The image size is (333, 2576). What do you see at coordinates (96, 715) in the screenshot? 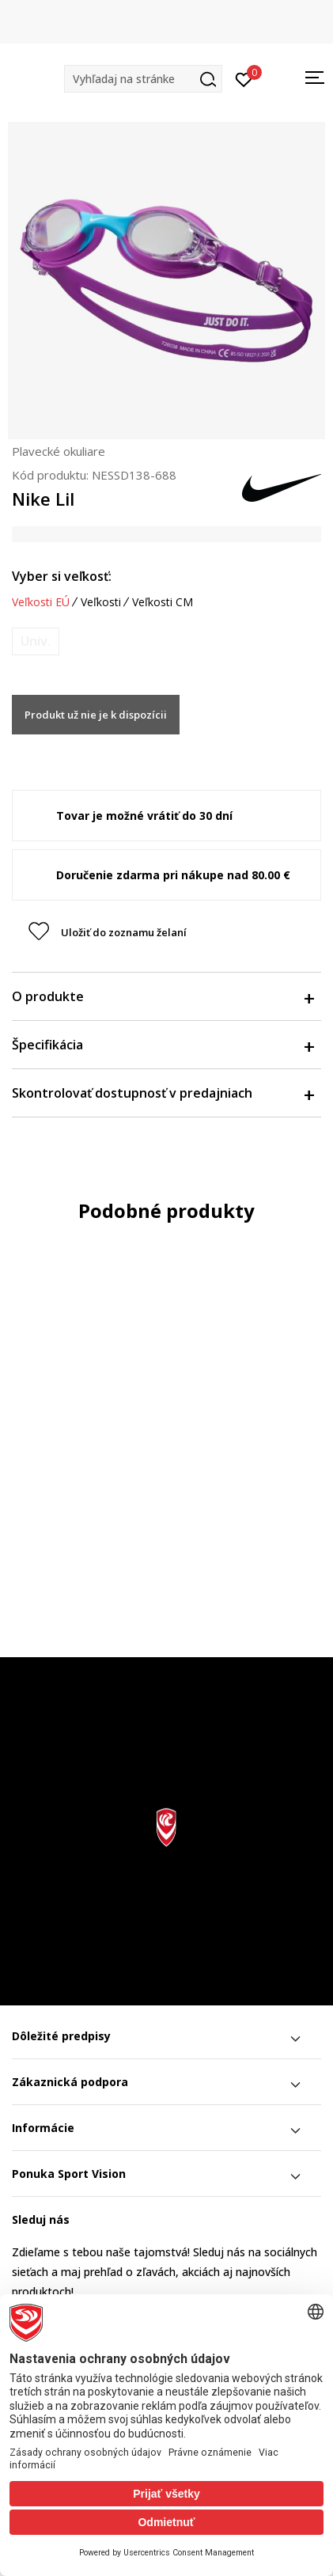
I see `Produkt už nie je k dispozícii` at bounding box center [96, 715].